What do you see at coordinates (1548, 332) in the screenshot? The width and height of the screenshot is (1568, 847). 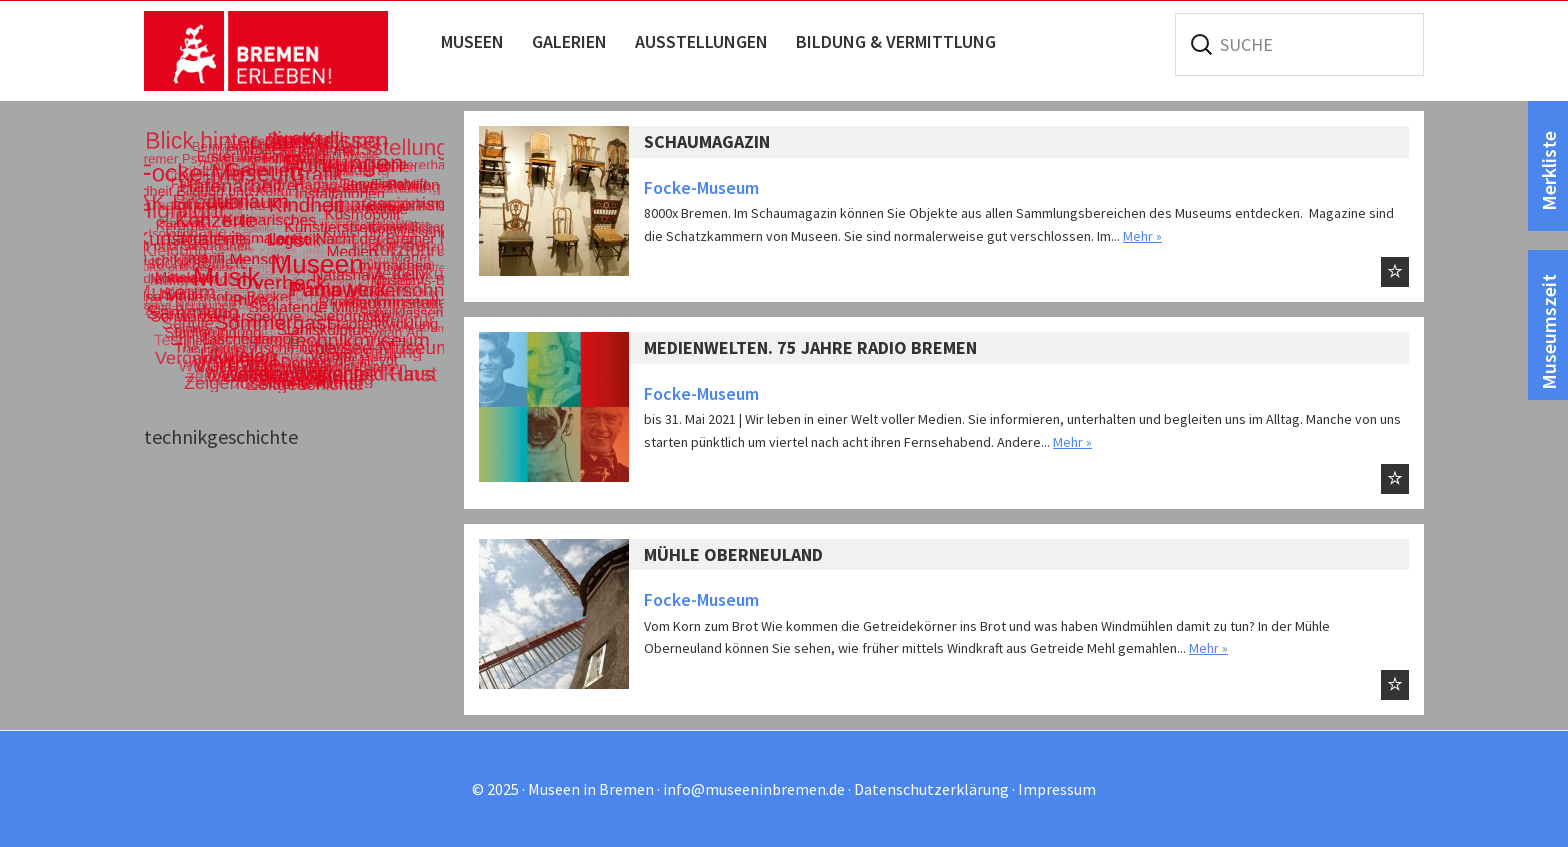 I see `Museumszeit` at bounding box center [1548, 332].